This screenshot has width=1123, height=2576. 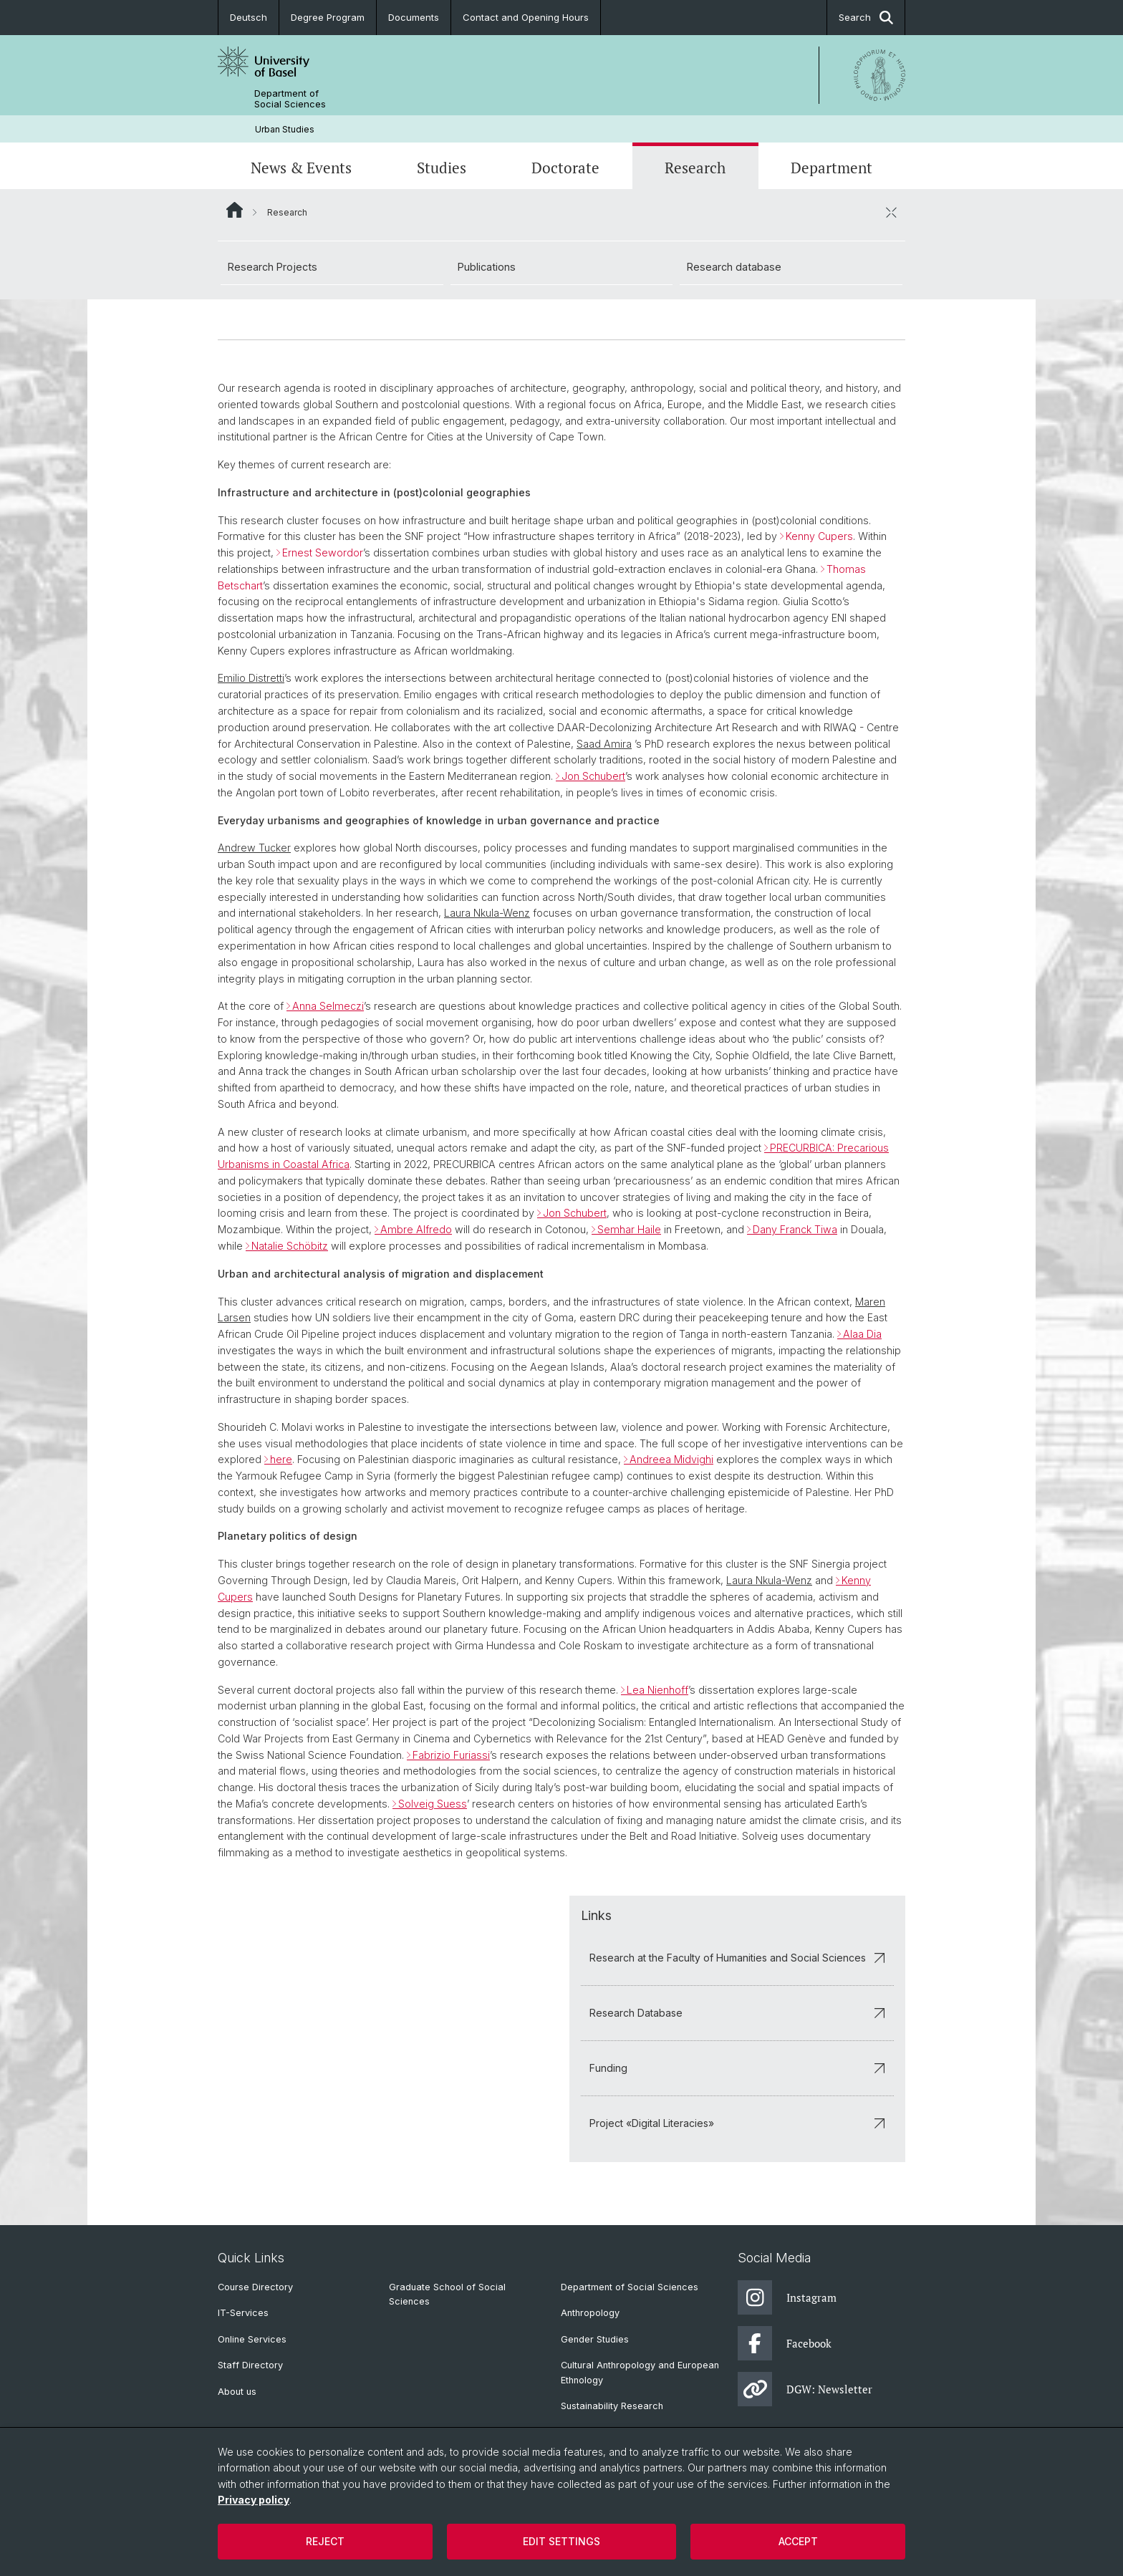 What do you see at coordinates (831, 168) in the screenshot?
I see `Department` at bounding box center [831, 168].